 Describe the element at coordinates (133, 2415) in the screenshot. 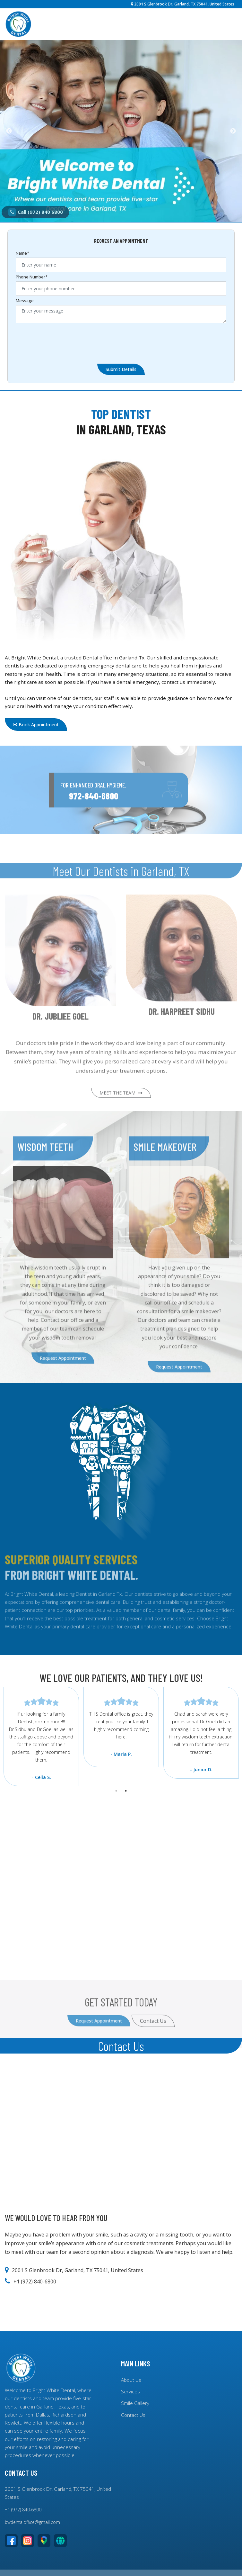

I see `Contact Us` at that location.